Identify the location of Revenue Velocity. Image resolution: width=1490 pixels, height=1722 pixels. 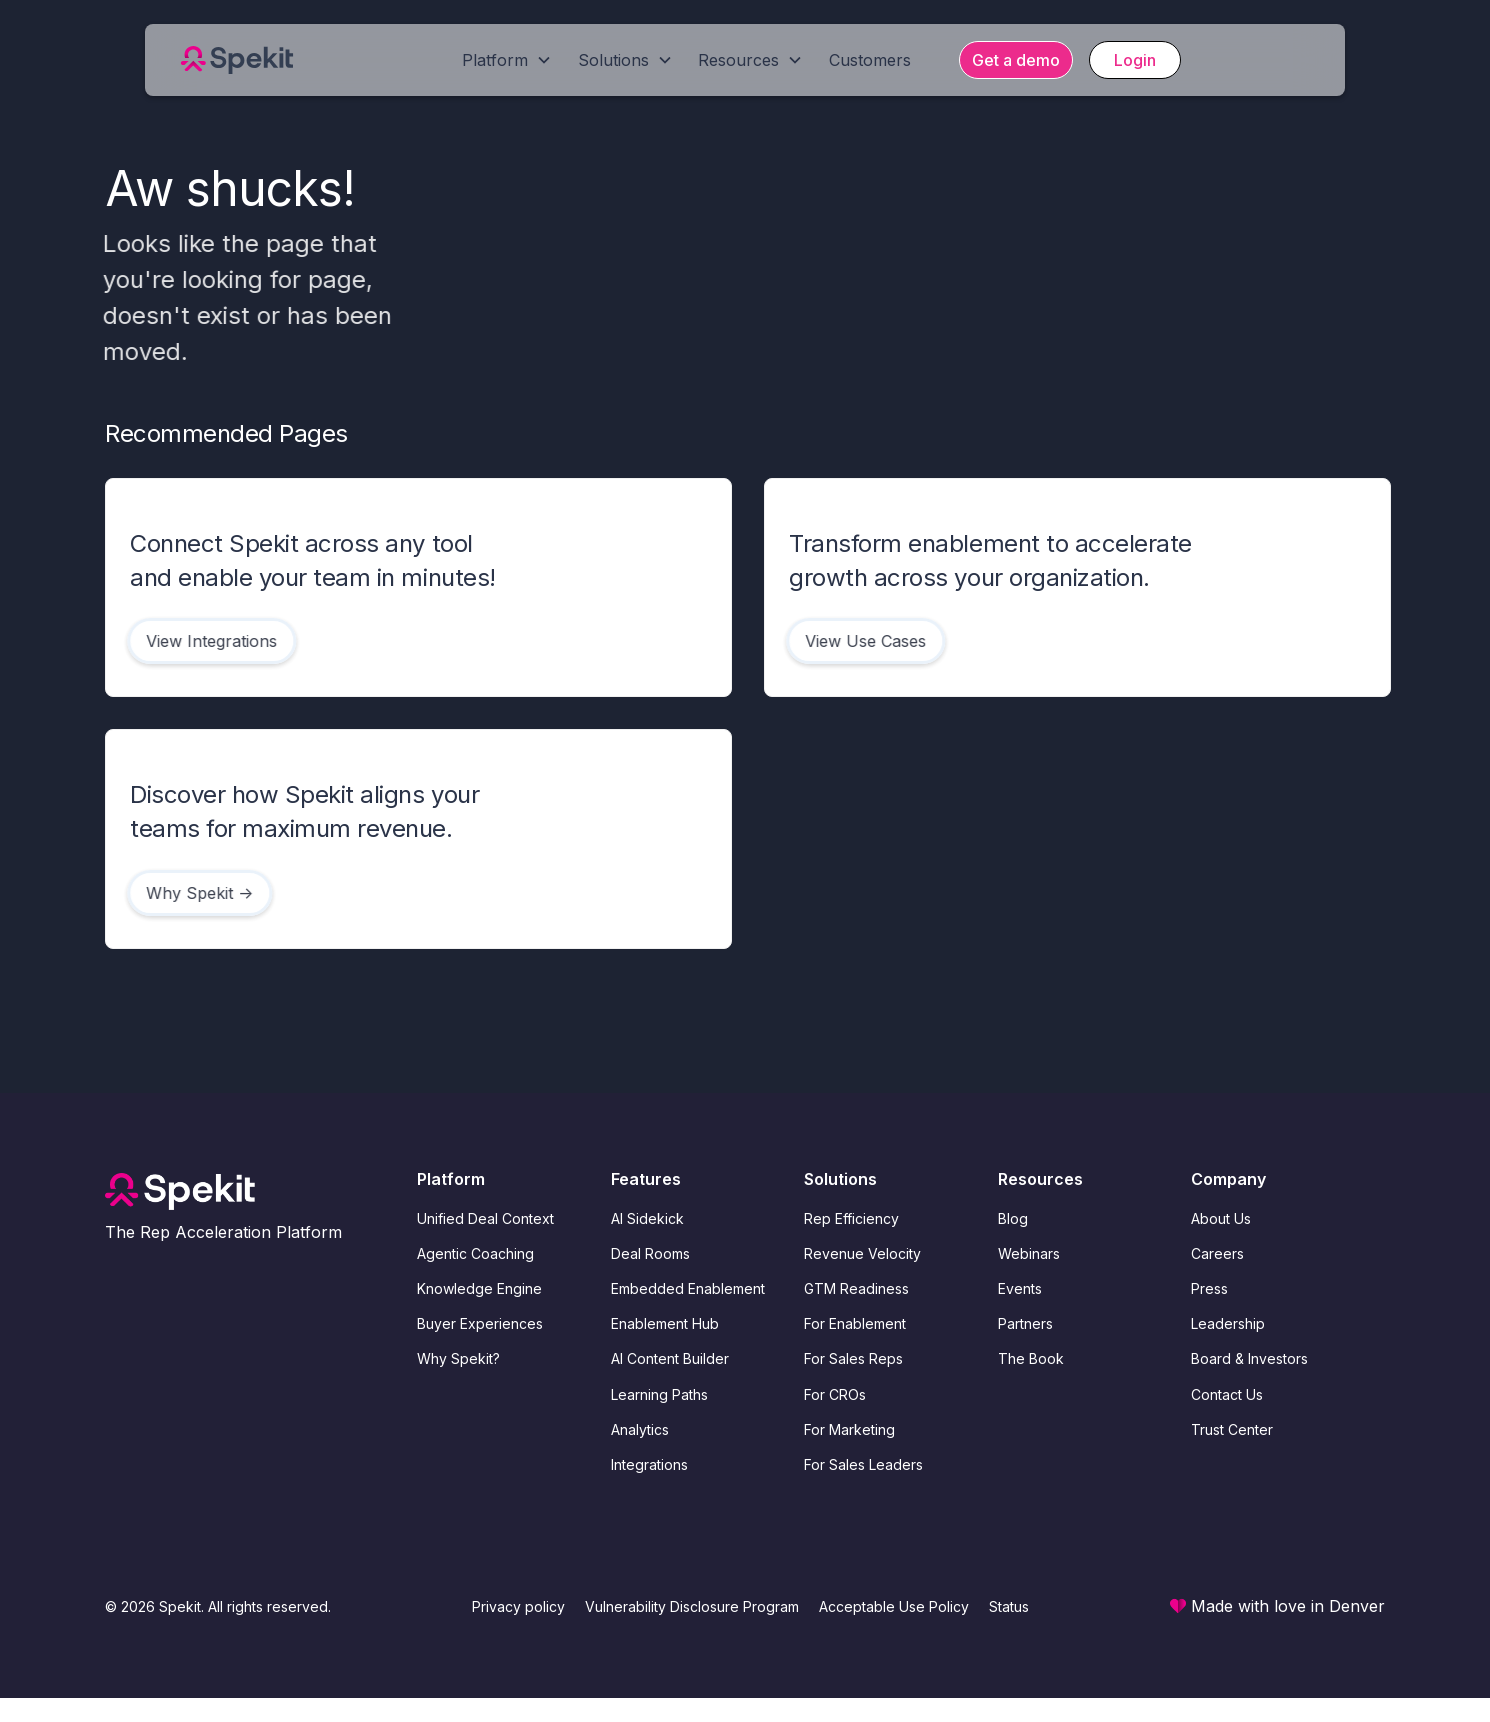
(862, 1253).